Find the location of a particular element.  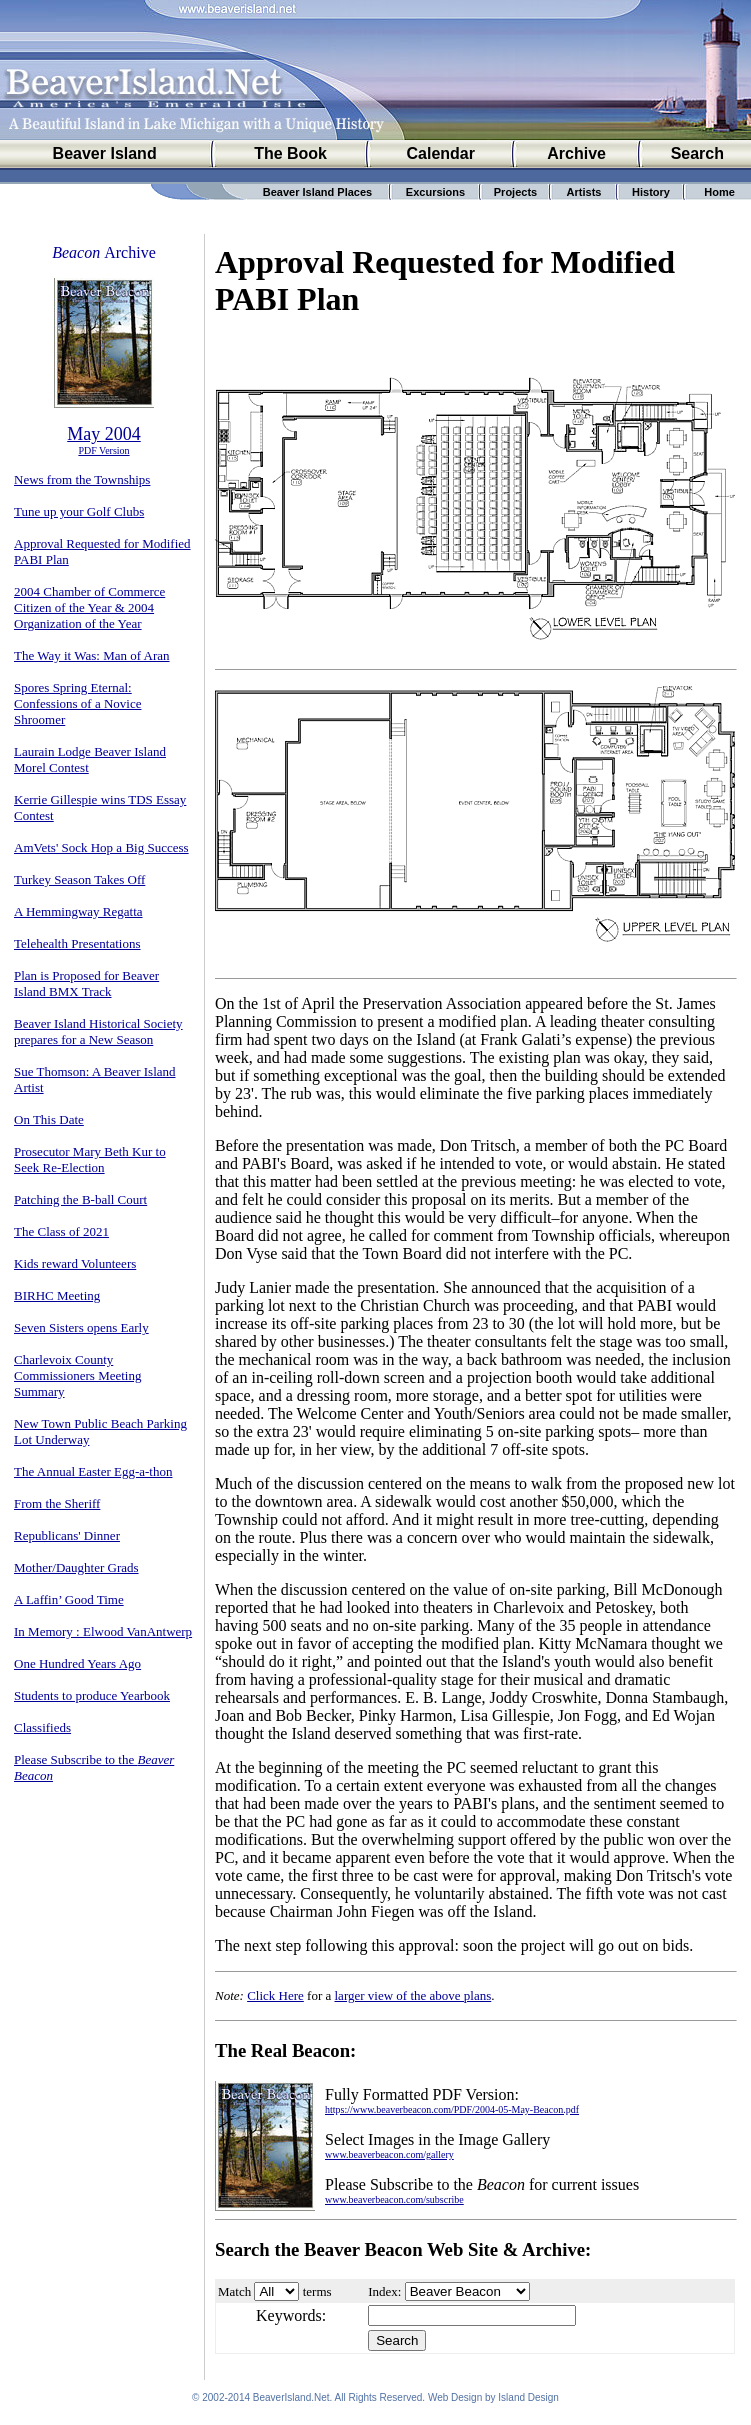

Beaver Island is located at coordinates (105, 153).